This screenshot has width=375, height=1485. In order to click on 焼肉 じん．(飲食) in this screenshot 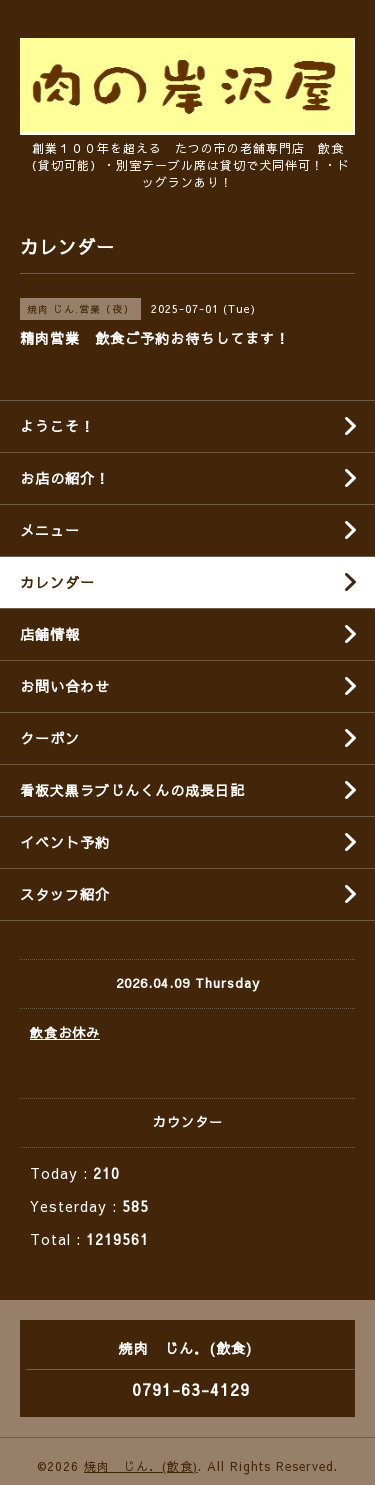, I will do `click(141, 1466)`.